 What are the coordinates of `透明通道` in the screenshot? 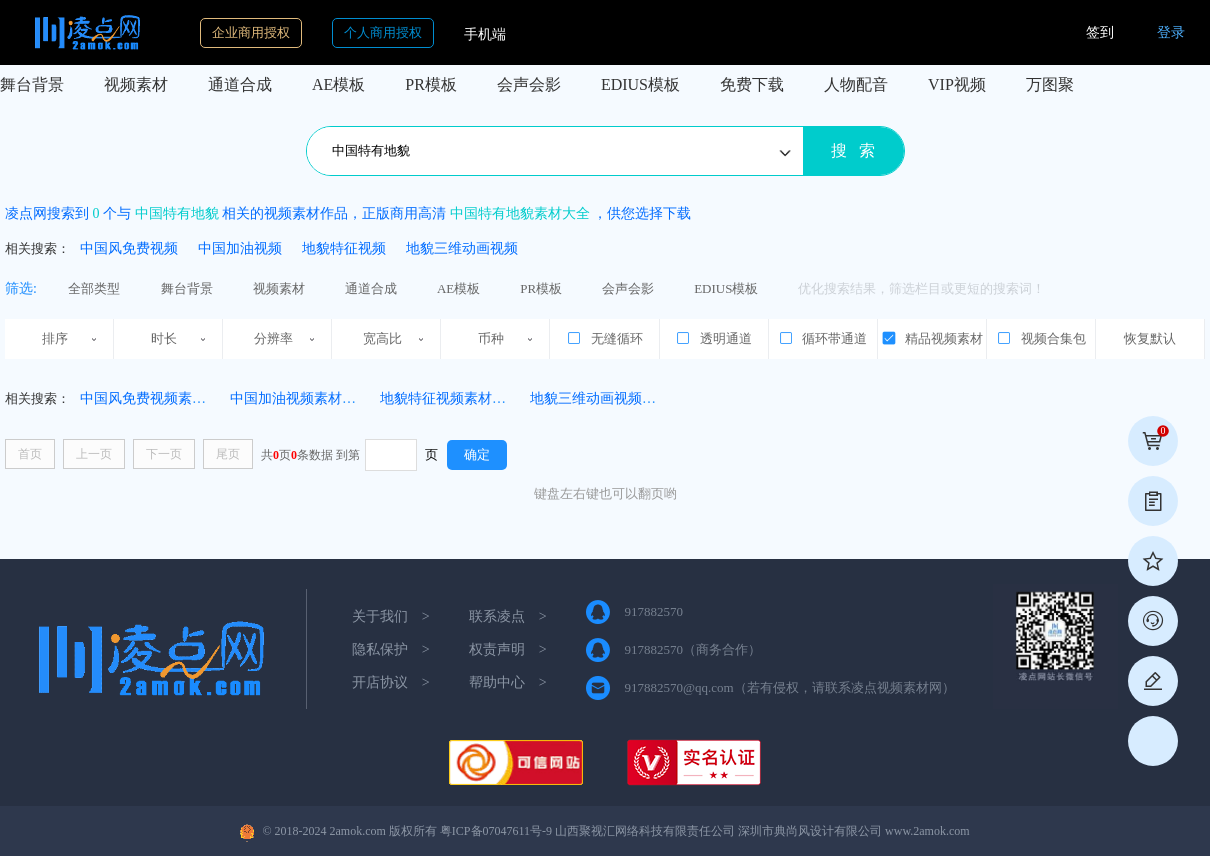 It's located at (713, 338).